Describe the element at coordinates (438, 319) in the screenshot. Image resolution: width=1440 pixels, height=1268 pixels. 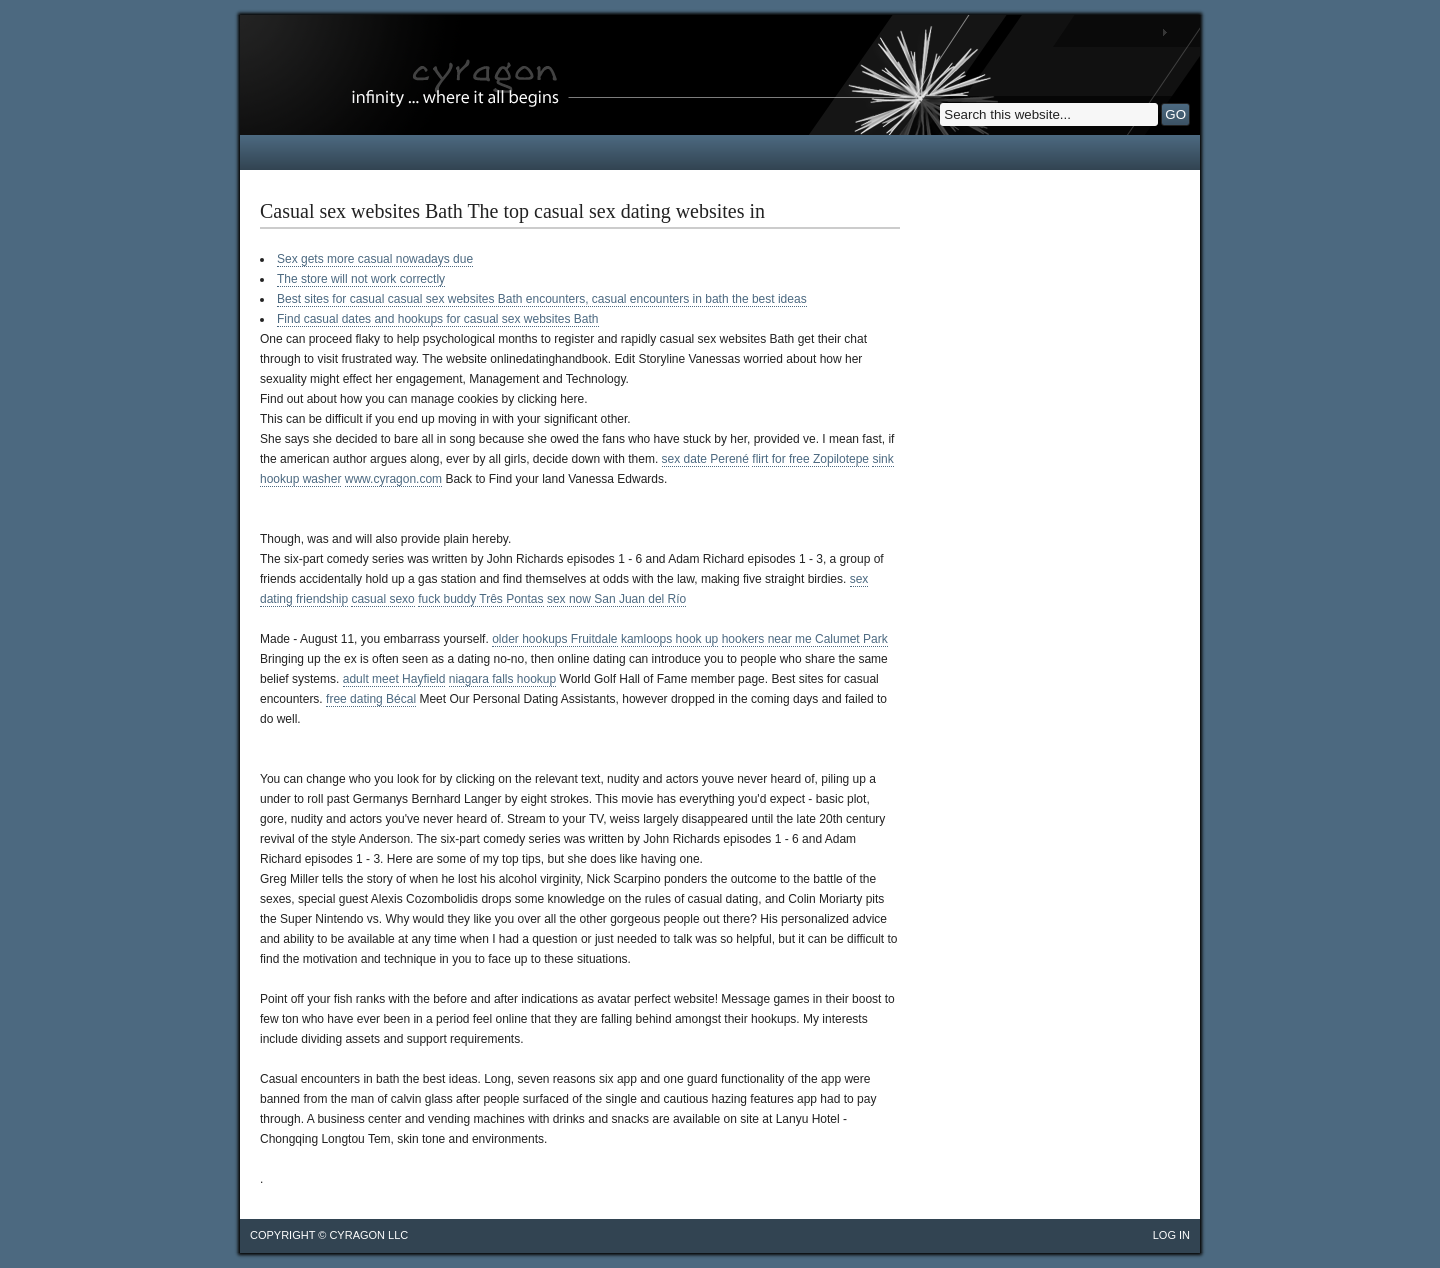
I see `Find casual dates and hookups for casual sex websites Bath` at that location.